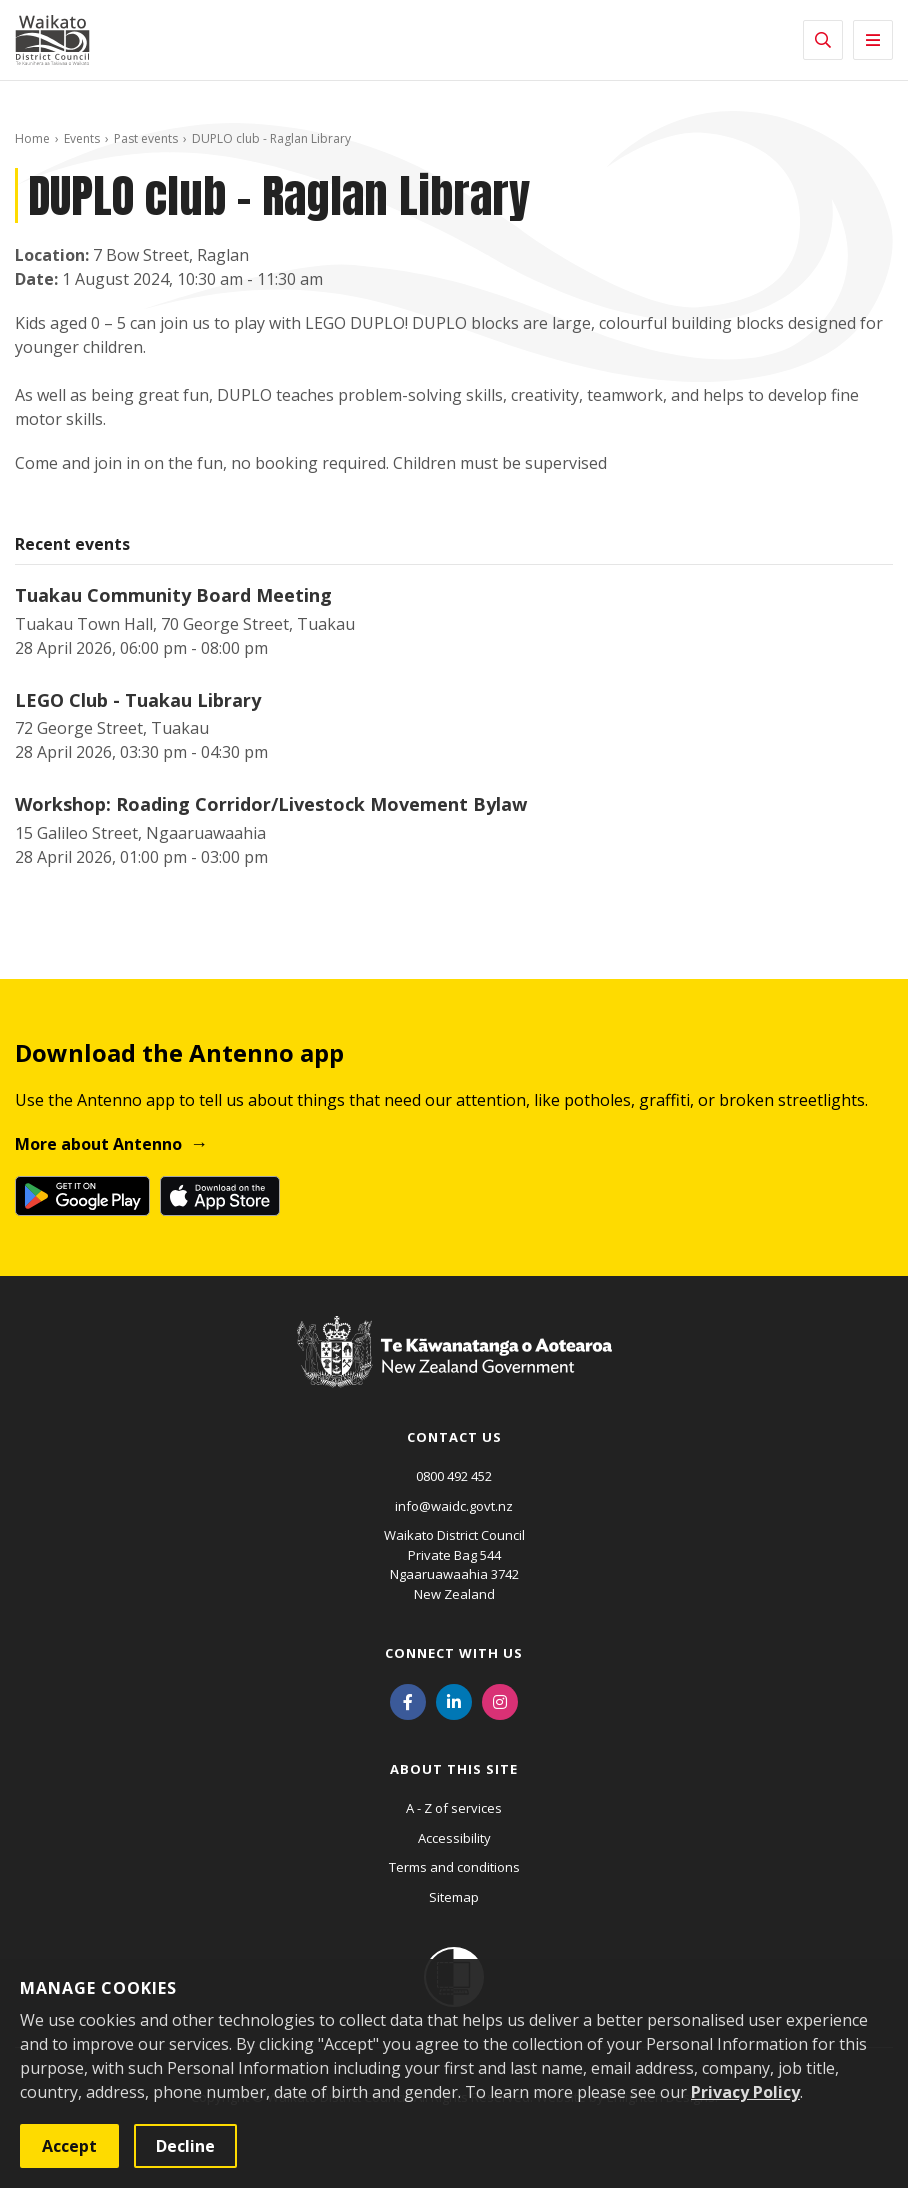  What do you see at coordinates (454, 1506) in the screenshot?
I see `info@waidc.govt.nz` at bounding box center [454, 1506].